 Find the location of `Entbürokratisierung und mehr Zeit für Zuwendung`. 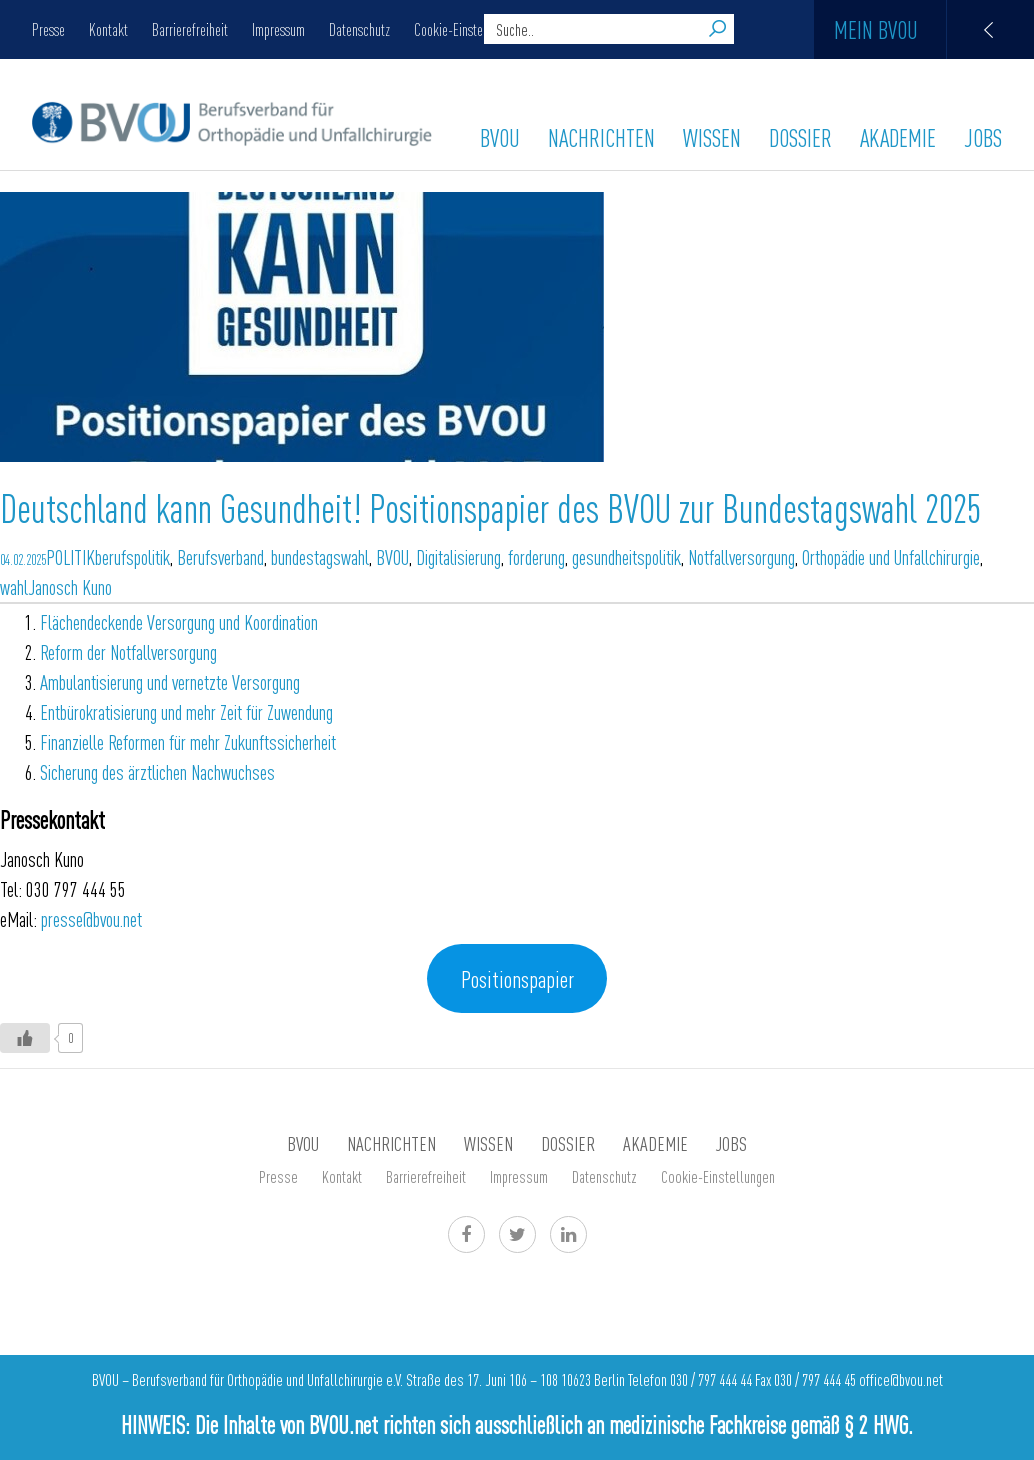

Entbürokratisierung und mehr Zeit für Zuwendung is located at coordinates (186, 711).